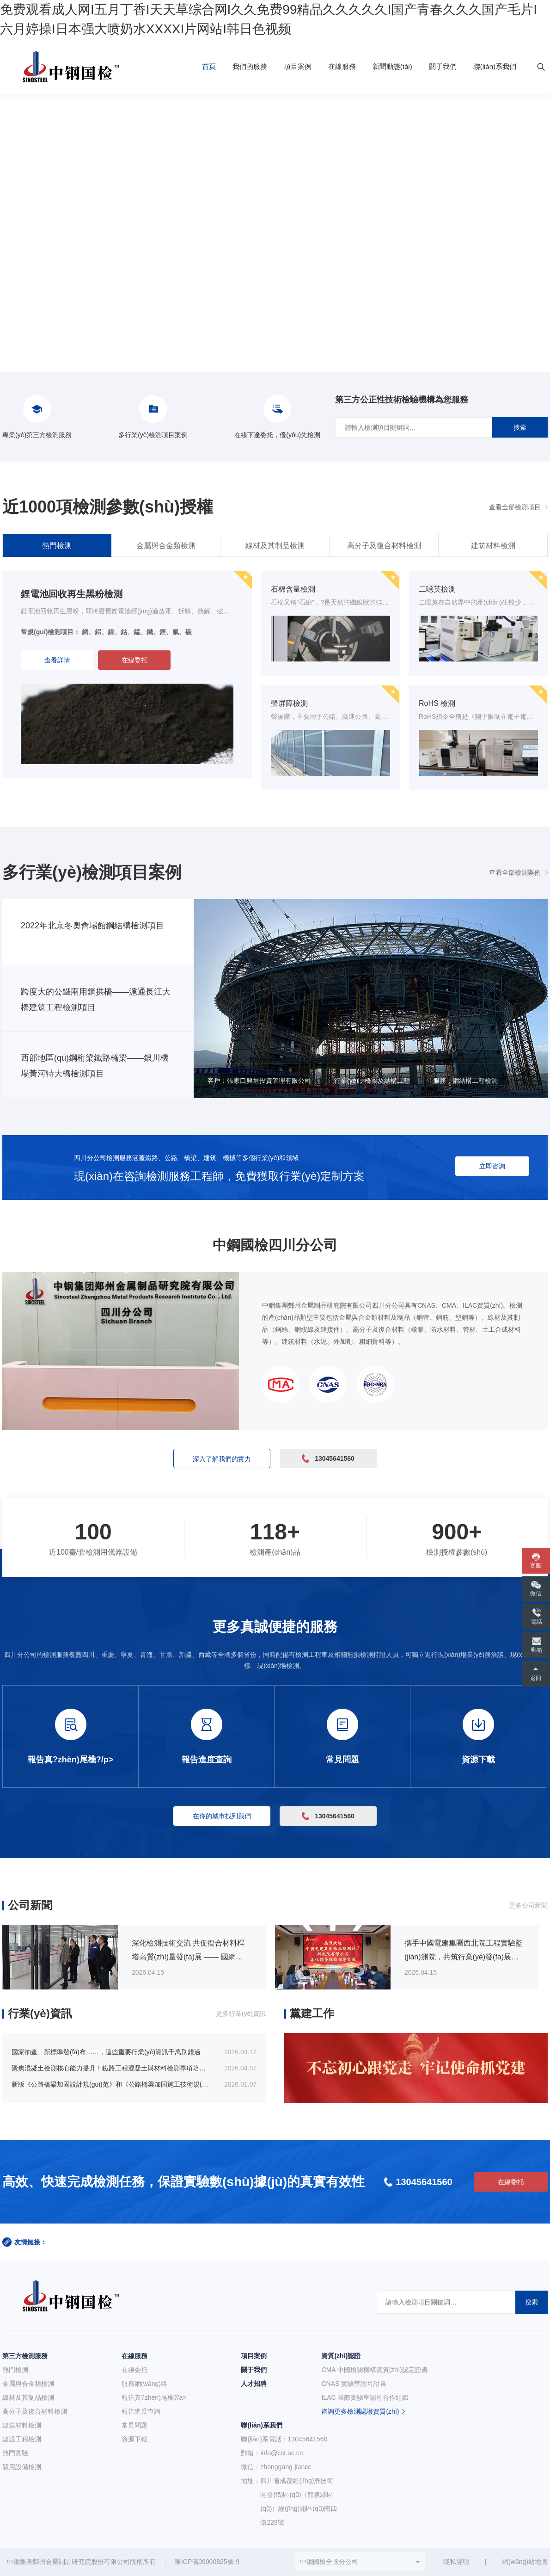  Describe the element at coordinates (443, 66) in the screenshot. I see `關于我們` at that location.